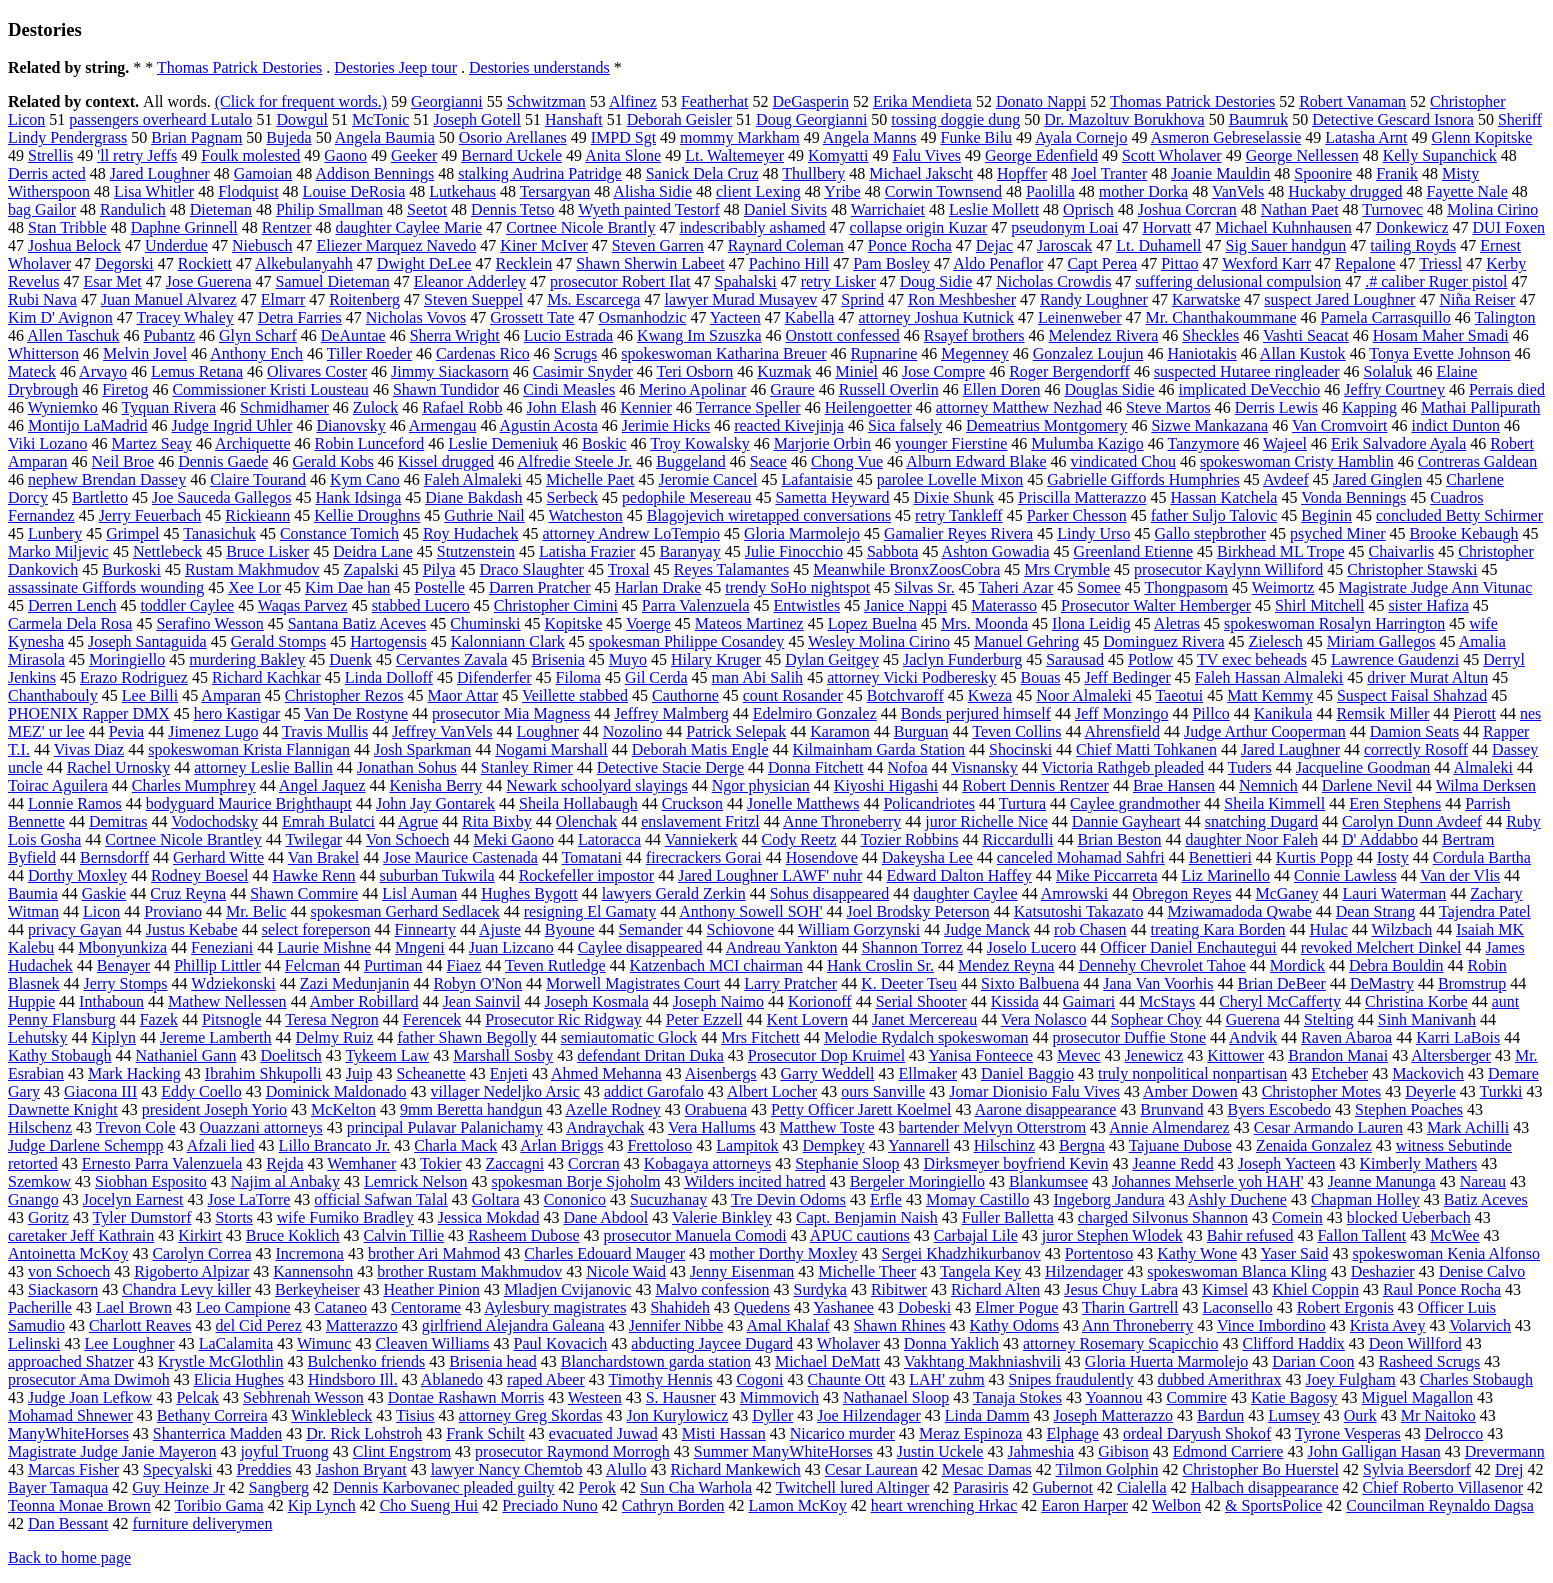 The image size is (1553, 1583). Describe the element at coordinates (722, 1217) in the screenshot. I see `Valerie Binkley` at that location.